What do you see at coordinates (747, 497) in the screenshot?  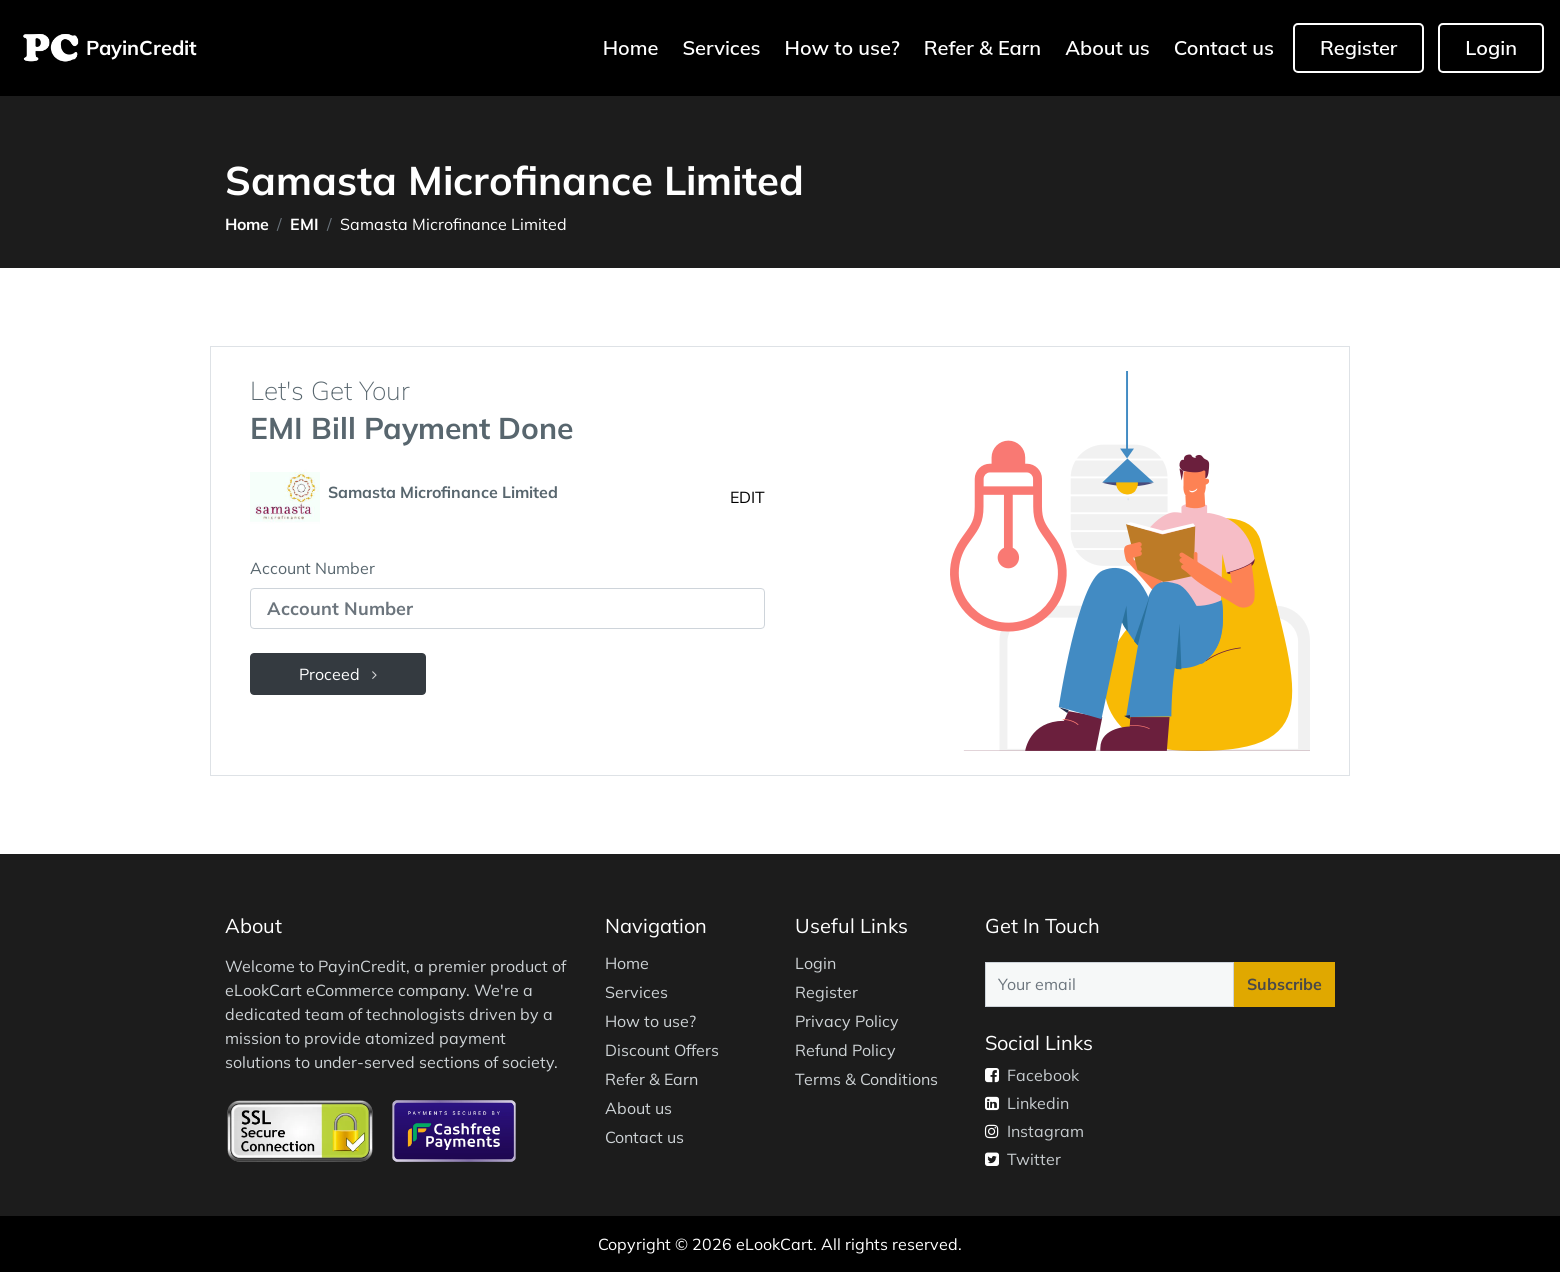 I see `EDIT` at bounding box center [747, 497].